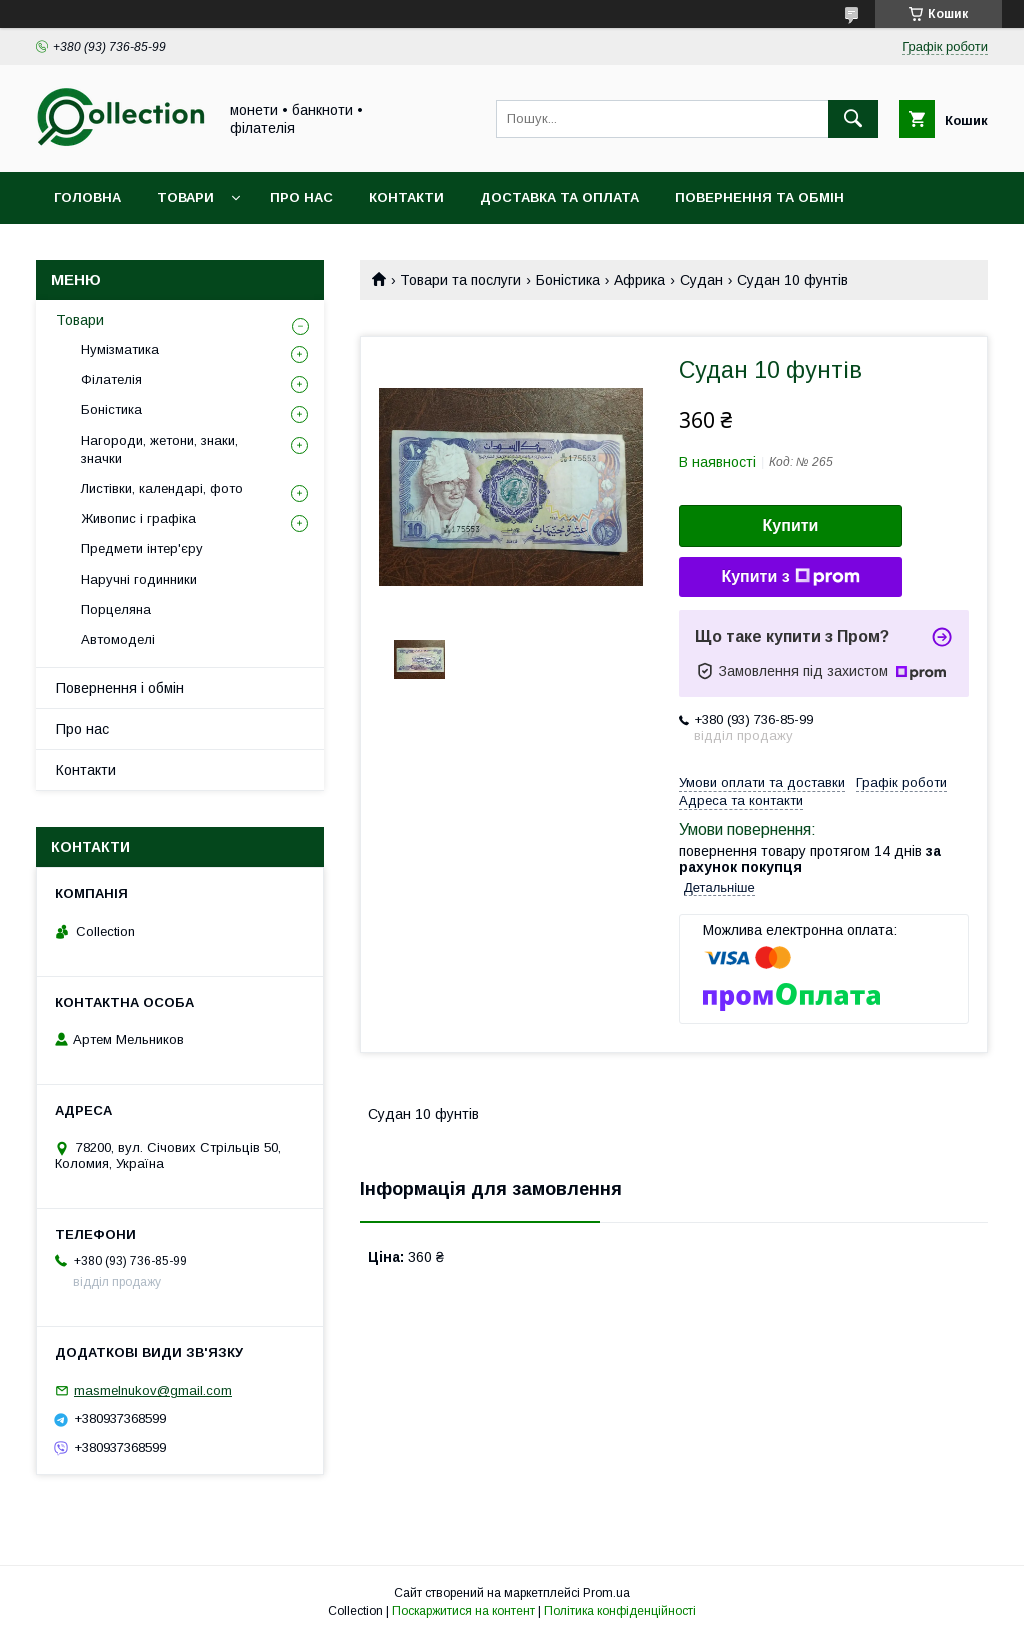 The width and height of the screenshot is (1024, 1638). Describe the element at coordinates (639, 280) in the screenshot. I see `Африка` at that location.